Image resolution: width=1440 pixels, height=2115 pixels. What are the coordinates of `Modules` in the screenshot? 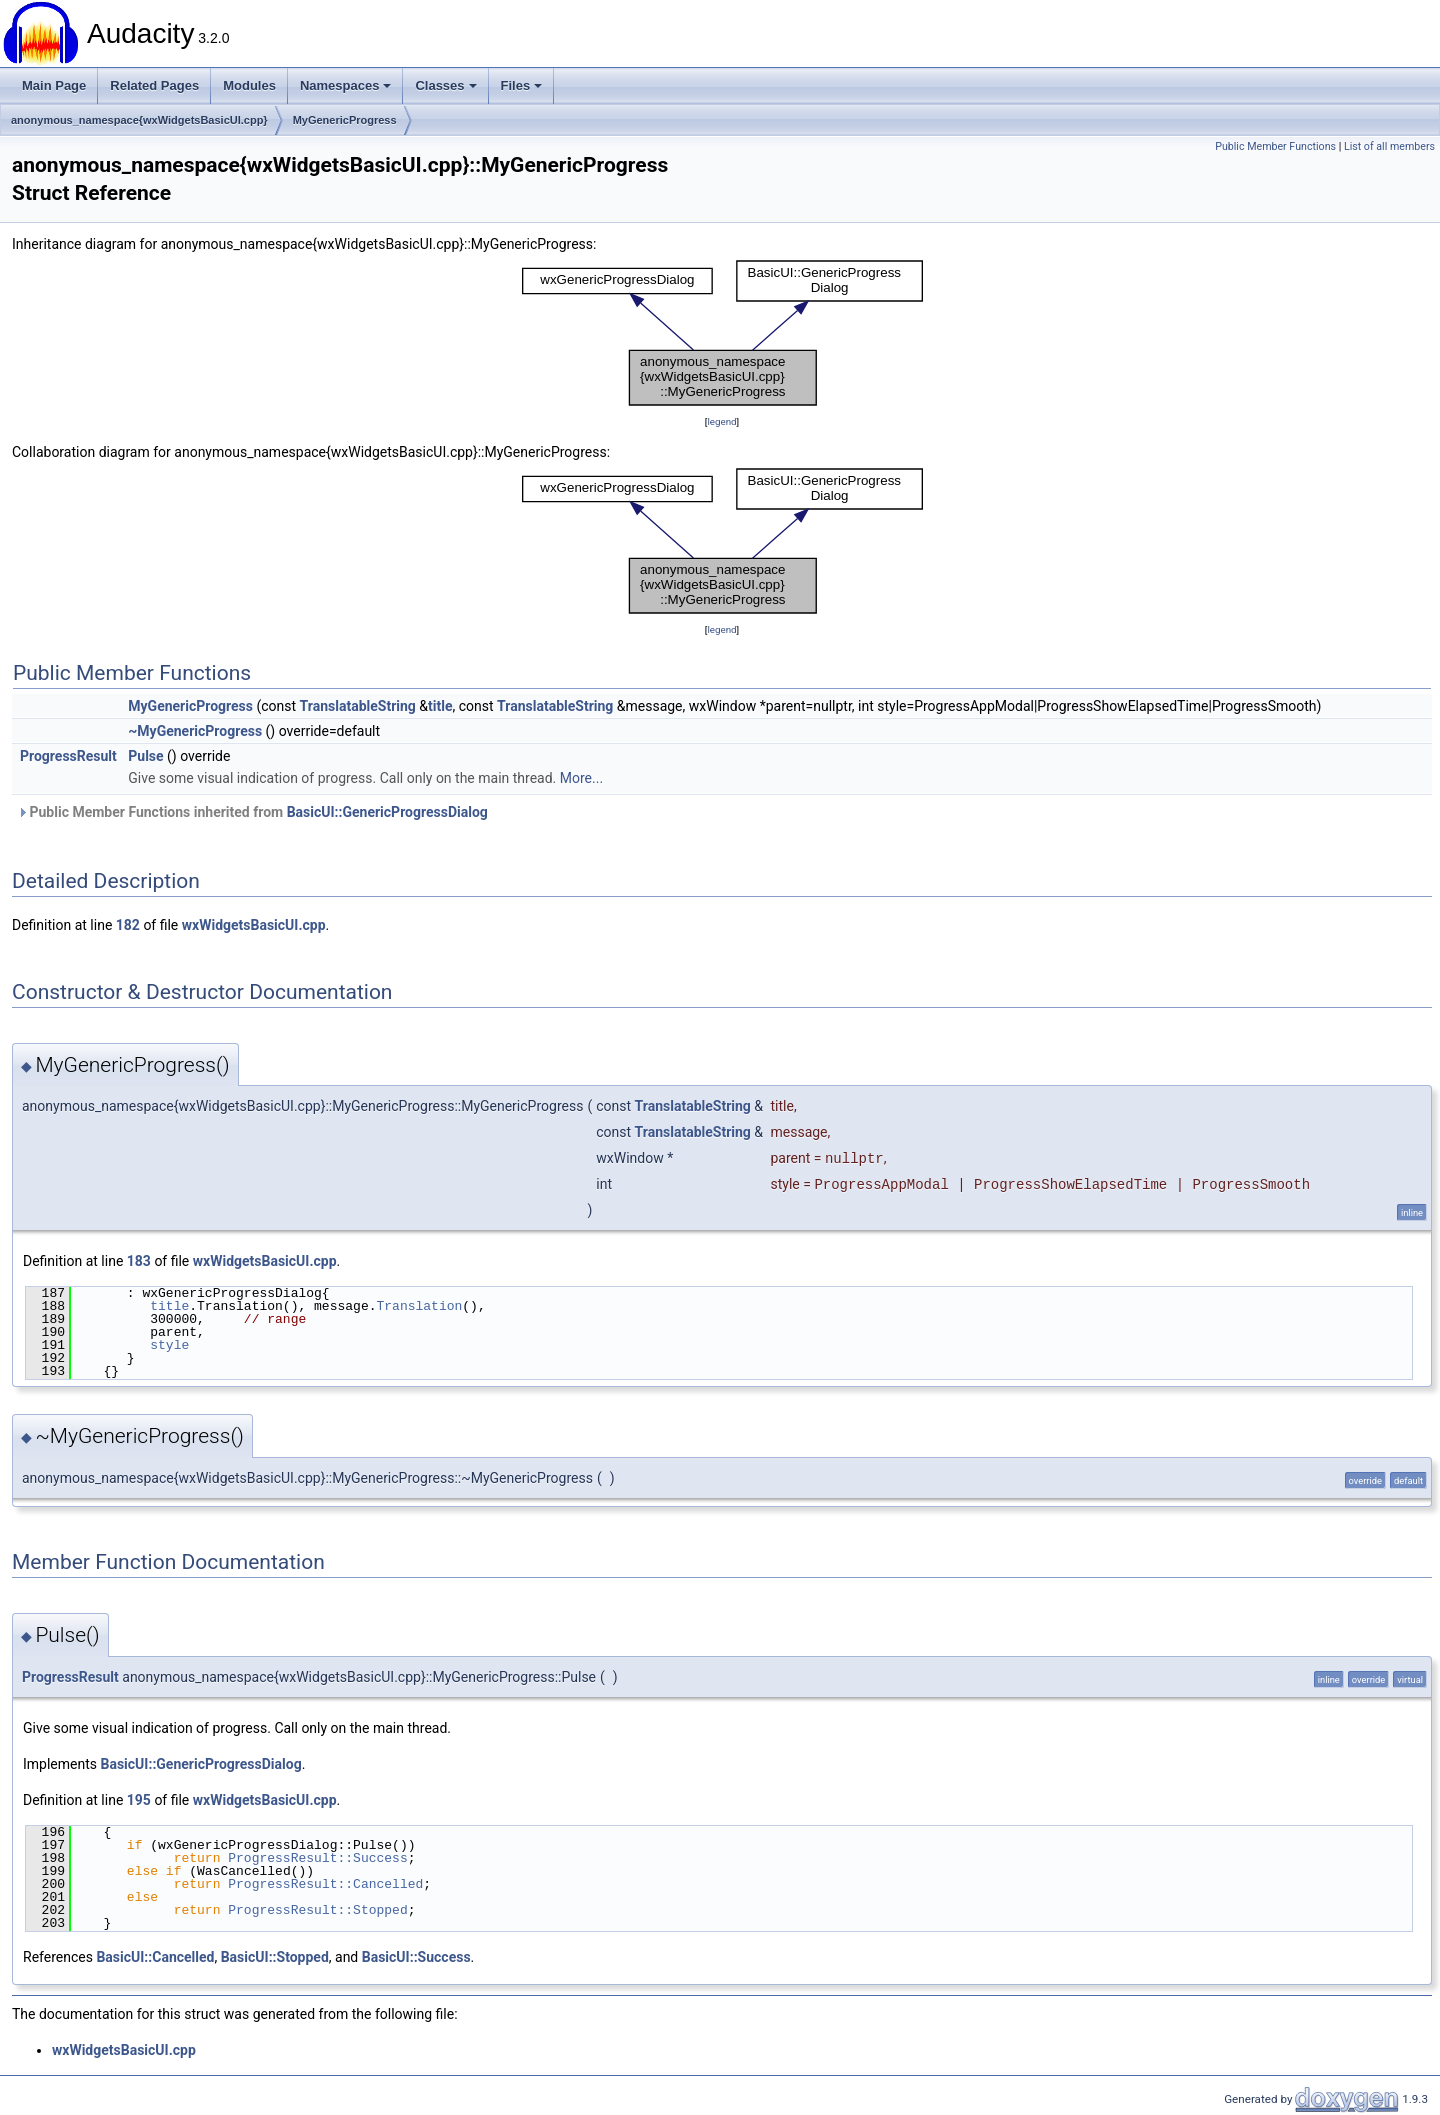 It's located at (249, 85).